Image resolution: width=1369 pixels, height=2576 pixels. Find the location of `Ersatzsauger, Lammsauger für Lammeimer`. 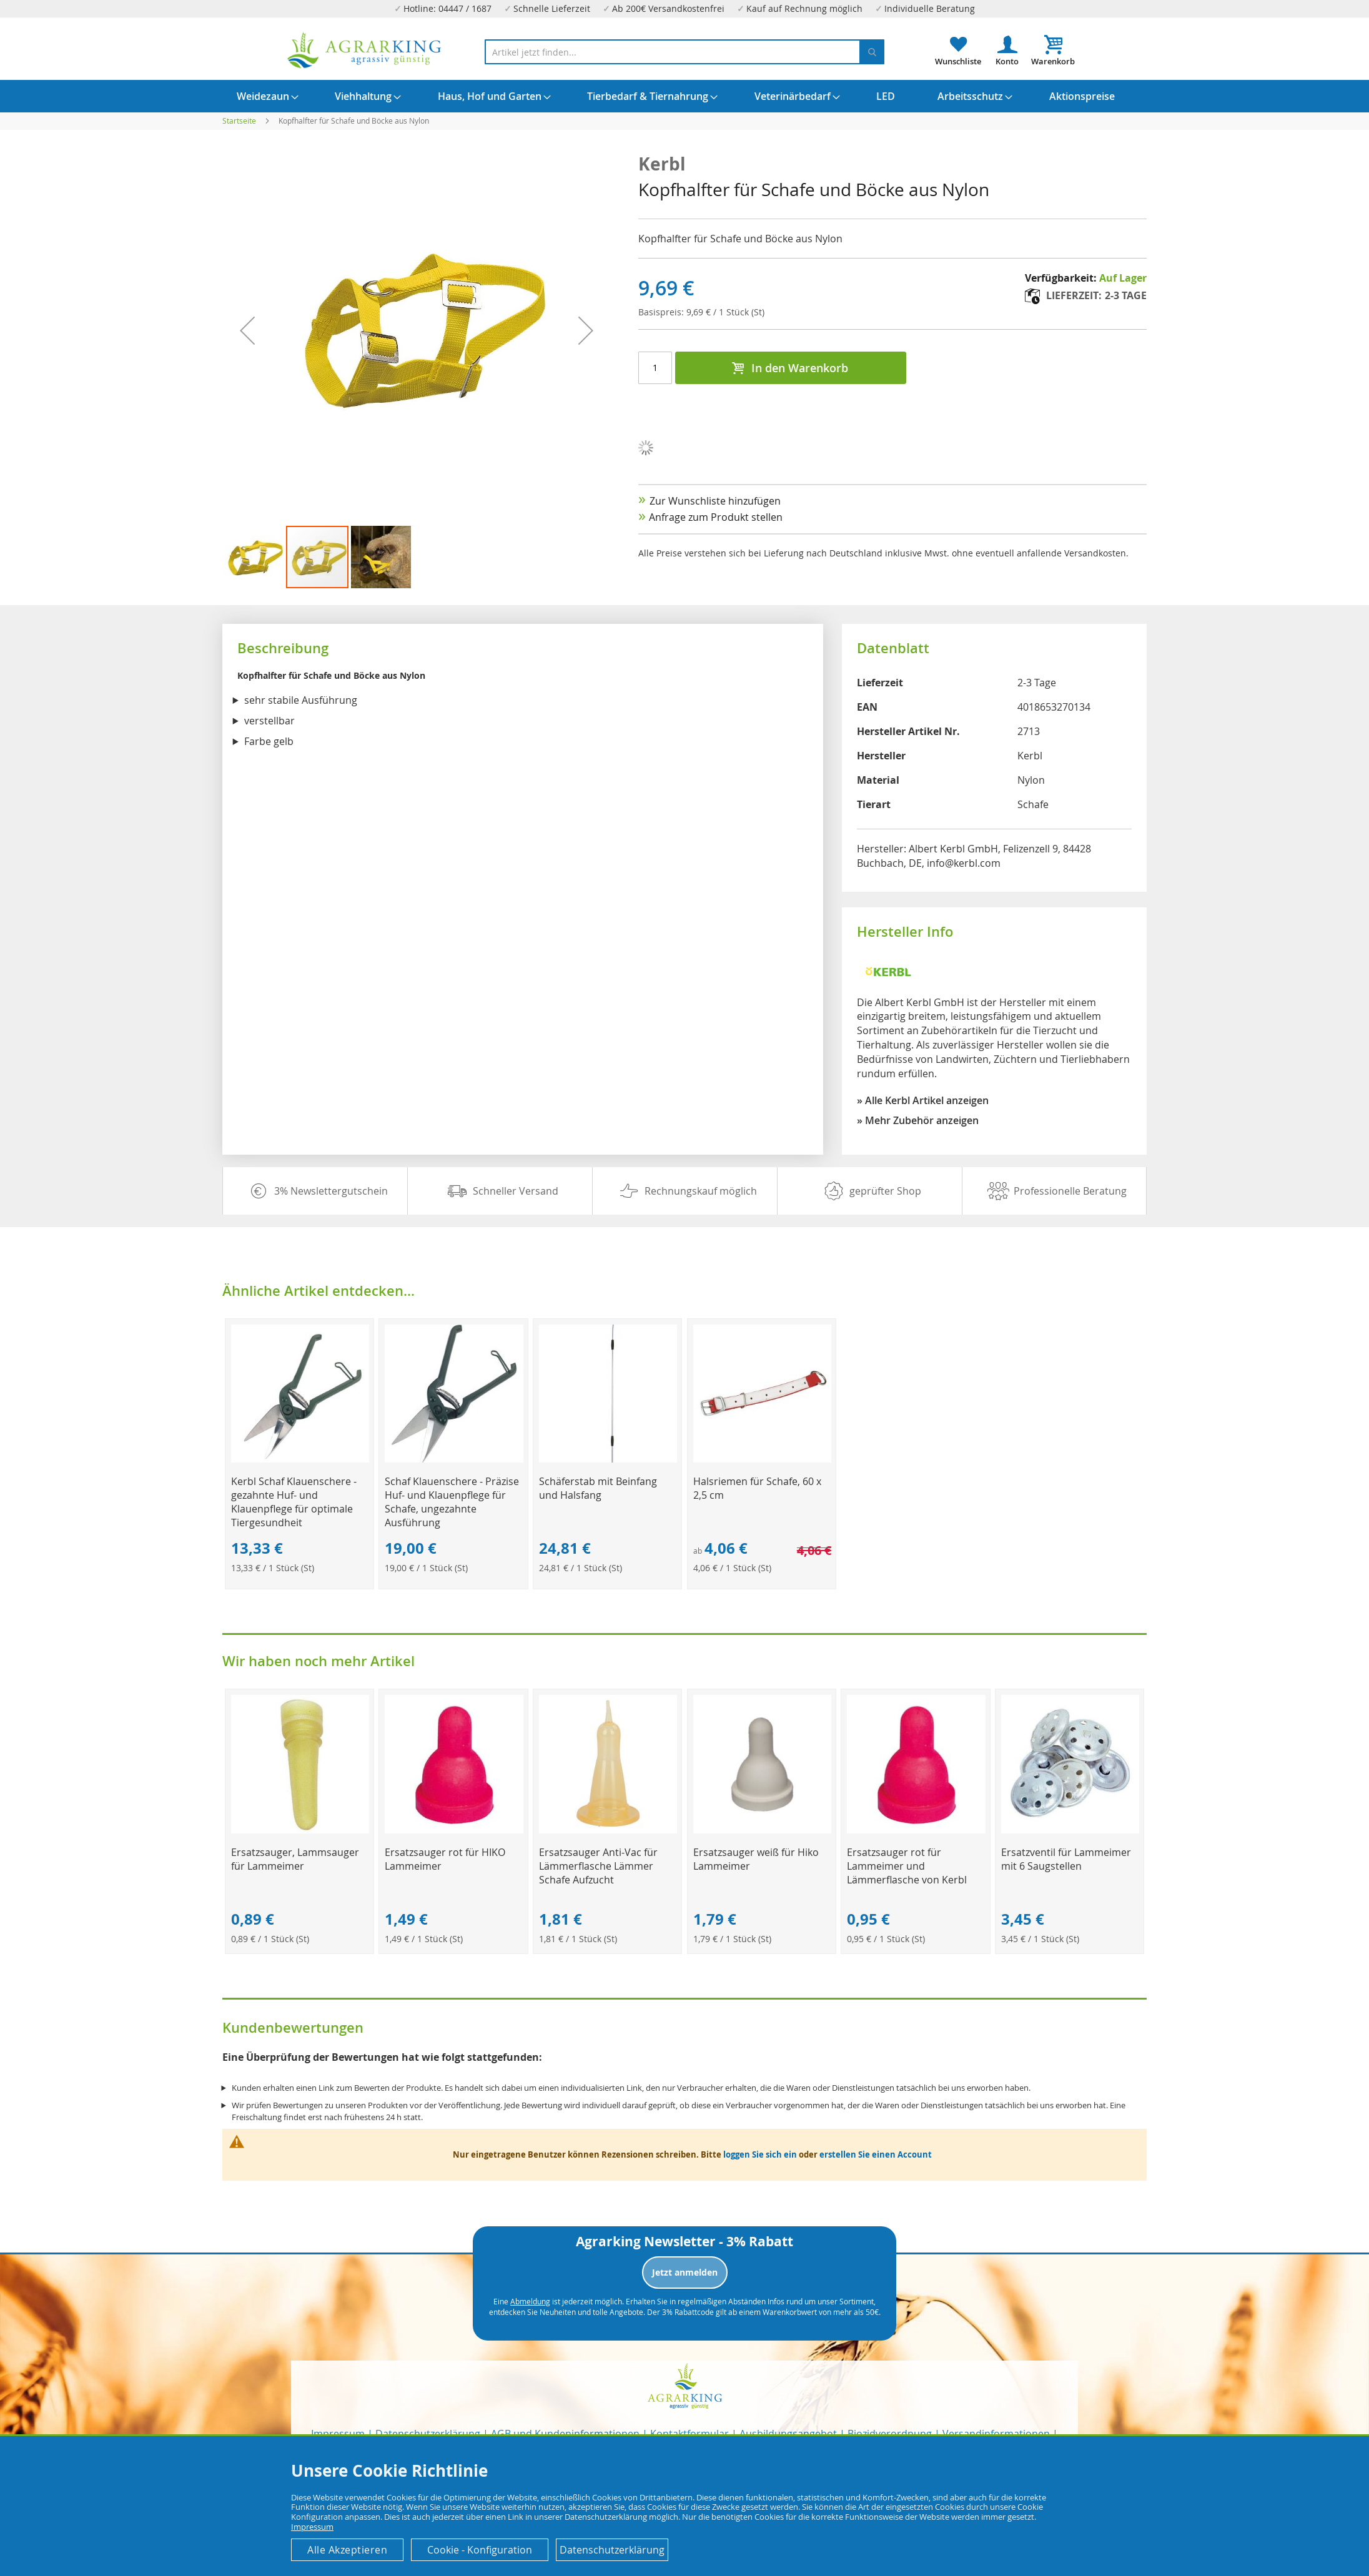

Ersatzsauger, Lammsauger für Lammeimer is located at coordinates (295, 1859).